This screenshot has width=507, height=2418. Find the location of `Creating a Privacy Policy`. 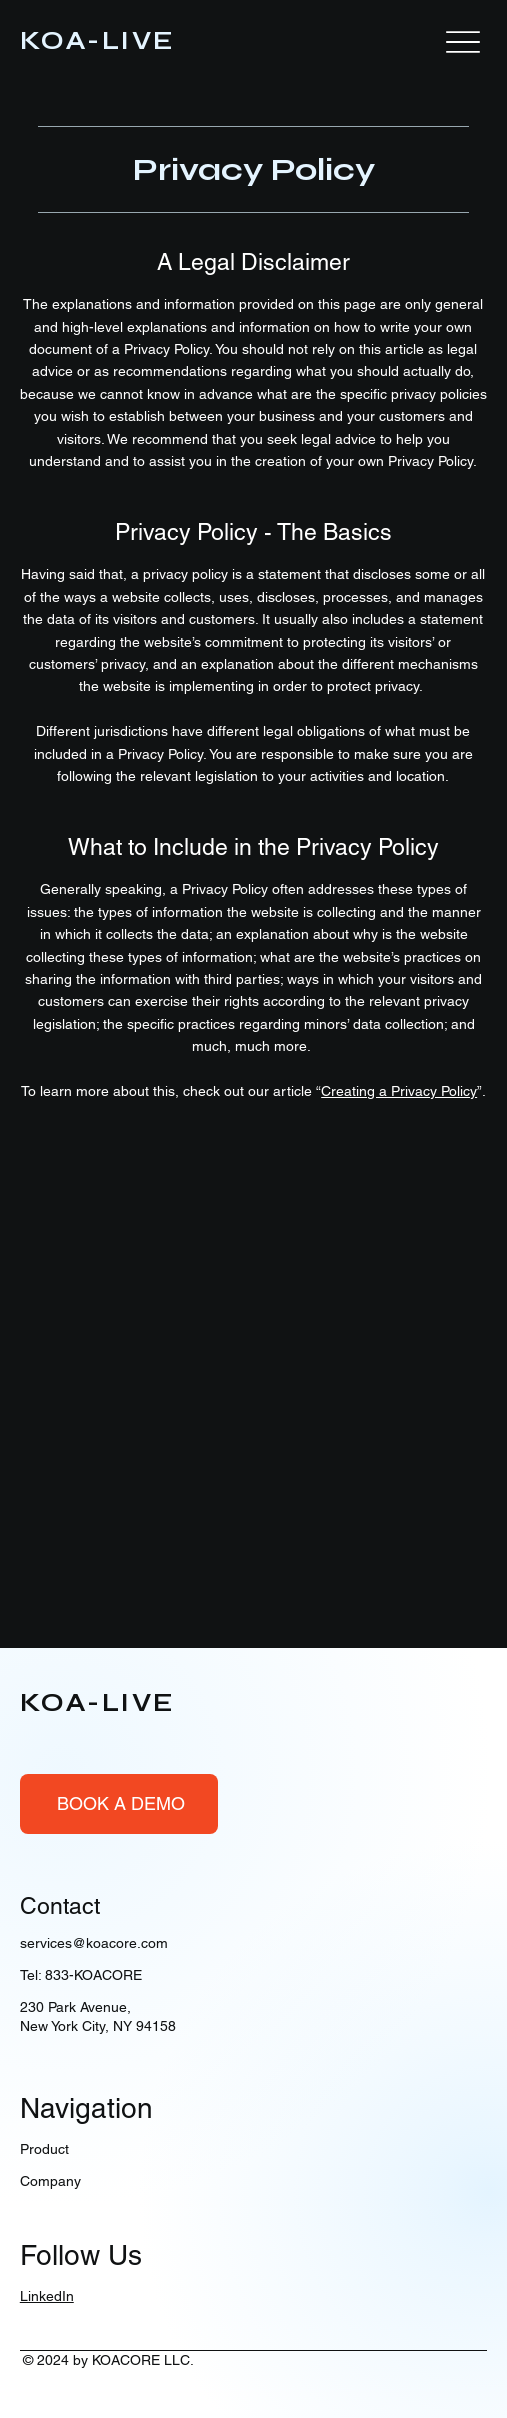

Creating a Privacy Policy is located at coordinates (399, 1091).